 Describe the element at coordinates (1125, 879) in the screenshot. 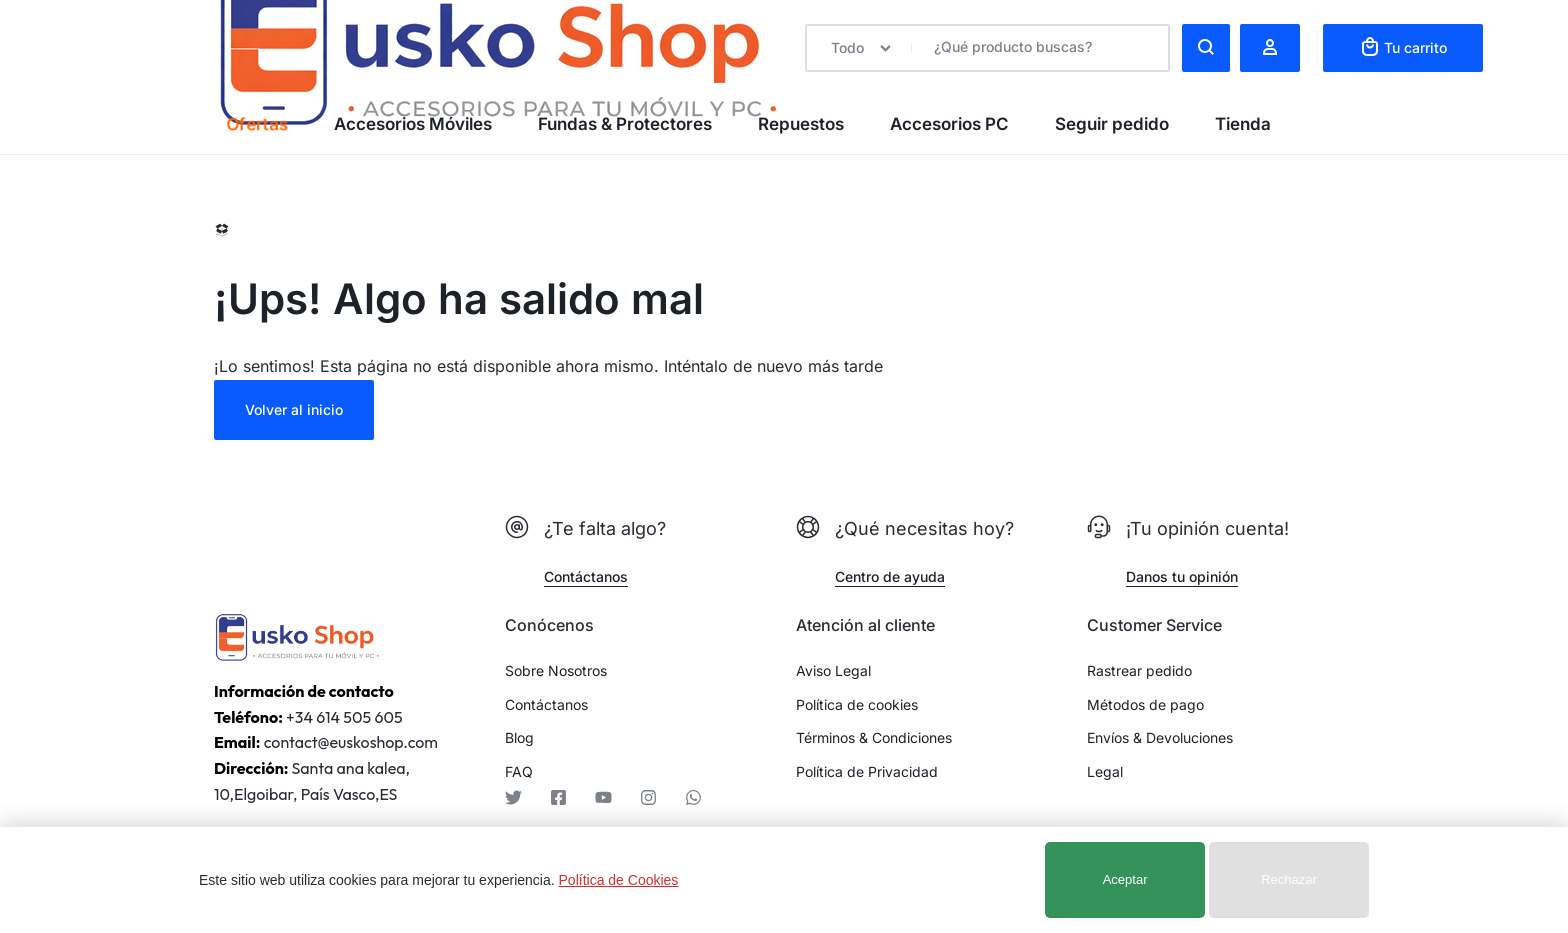

I see `Aceptar` at that location.